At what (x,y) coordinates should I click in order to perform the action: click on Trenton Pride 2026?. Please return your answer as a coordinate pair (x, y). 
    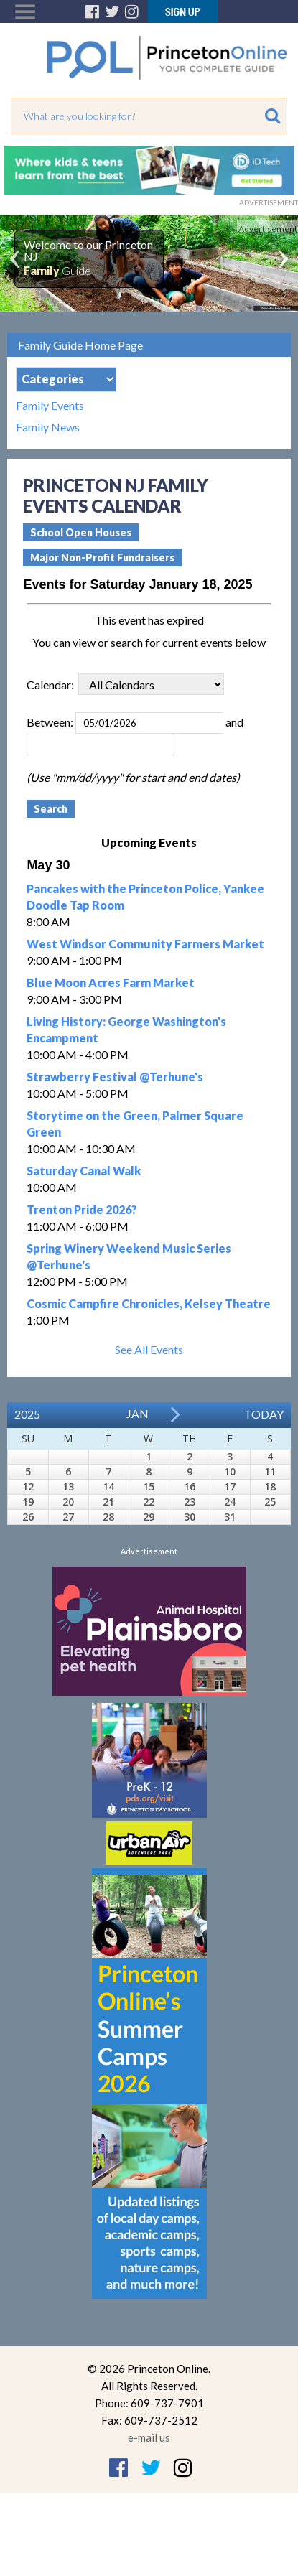
    Looking at the image, I should click on (82, 1209).